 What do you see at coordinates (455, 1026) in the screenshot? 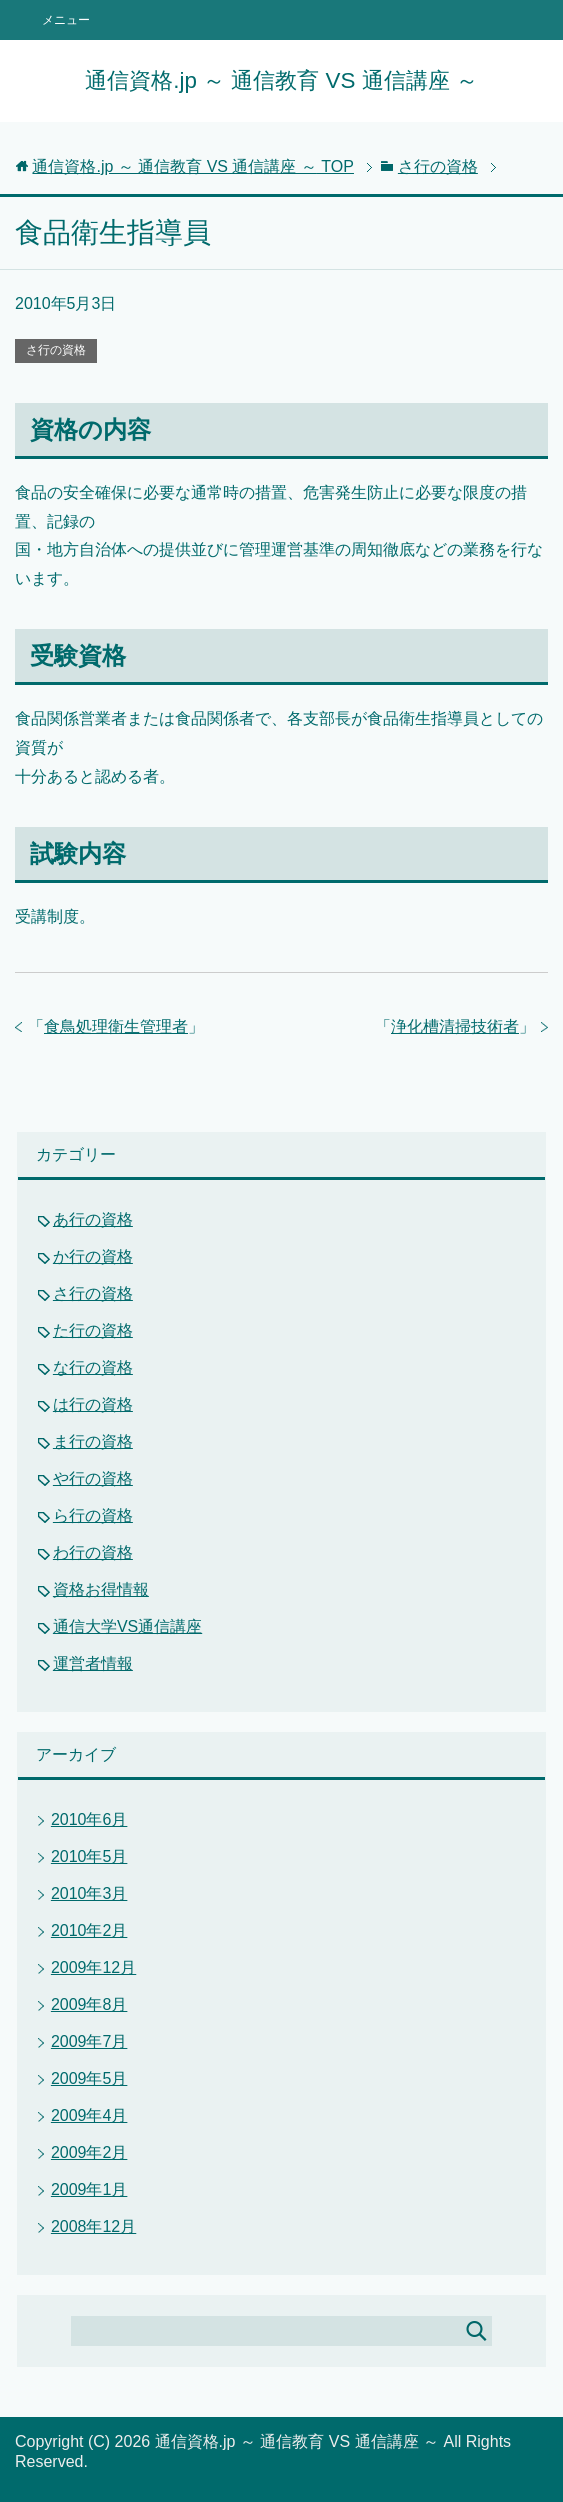
I see `浄化槽清掃技術者` at bounding box center [455, 1026].